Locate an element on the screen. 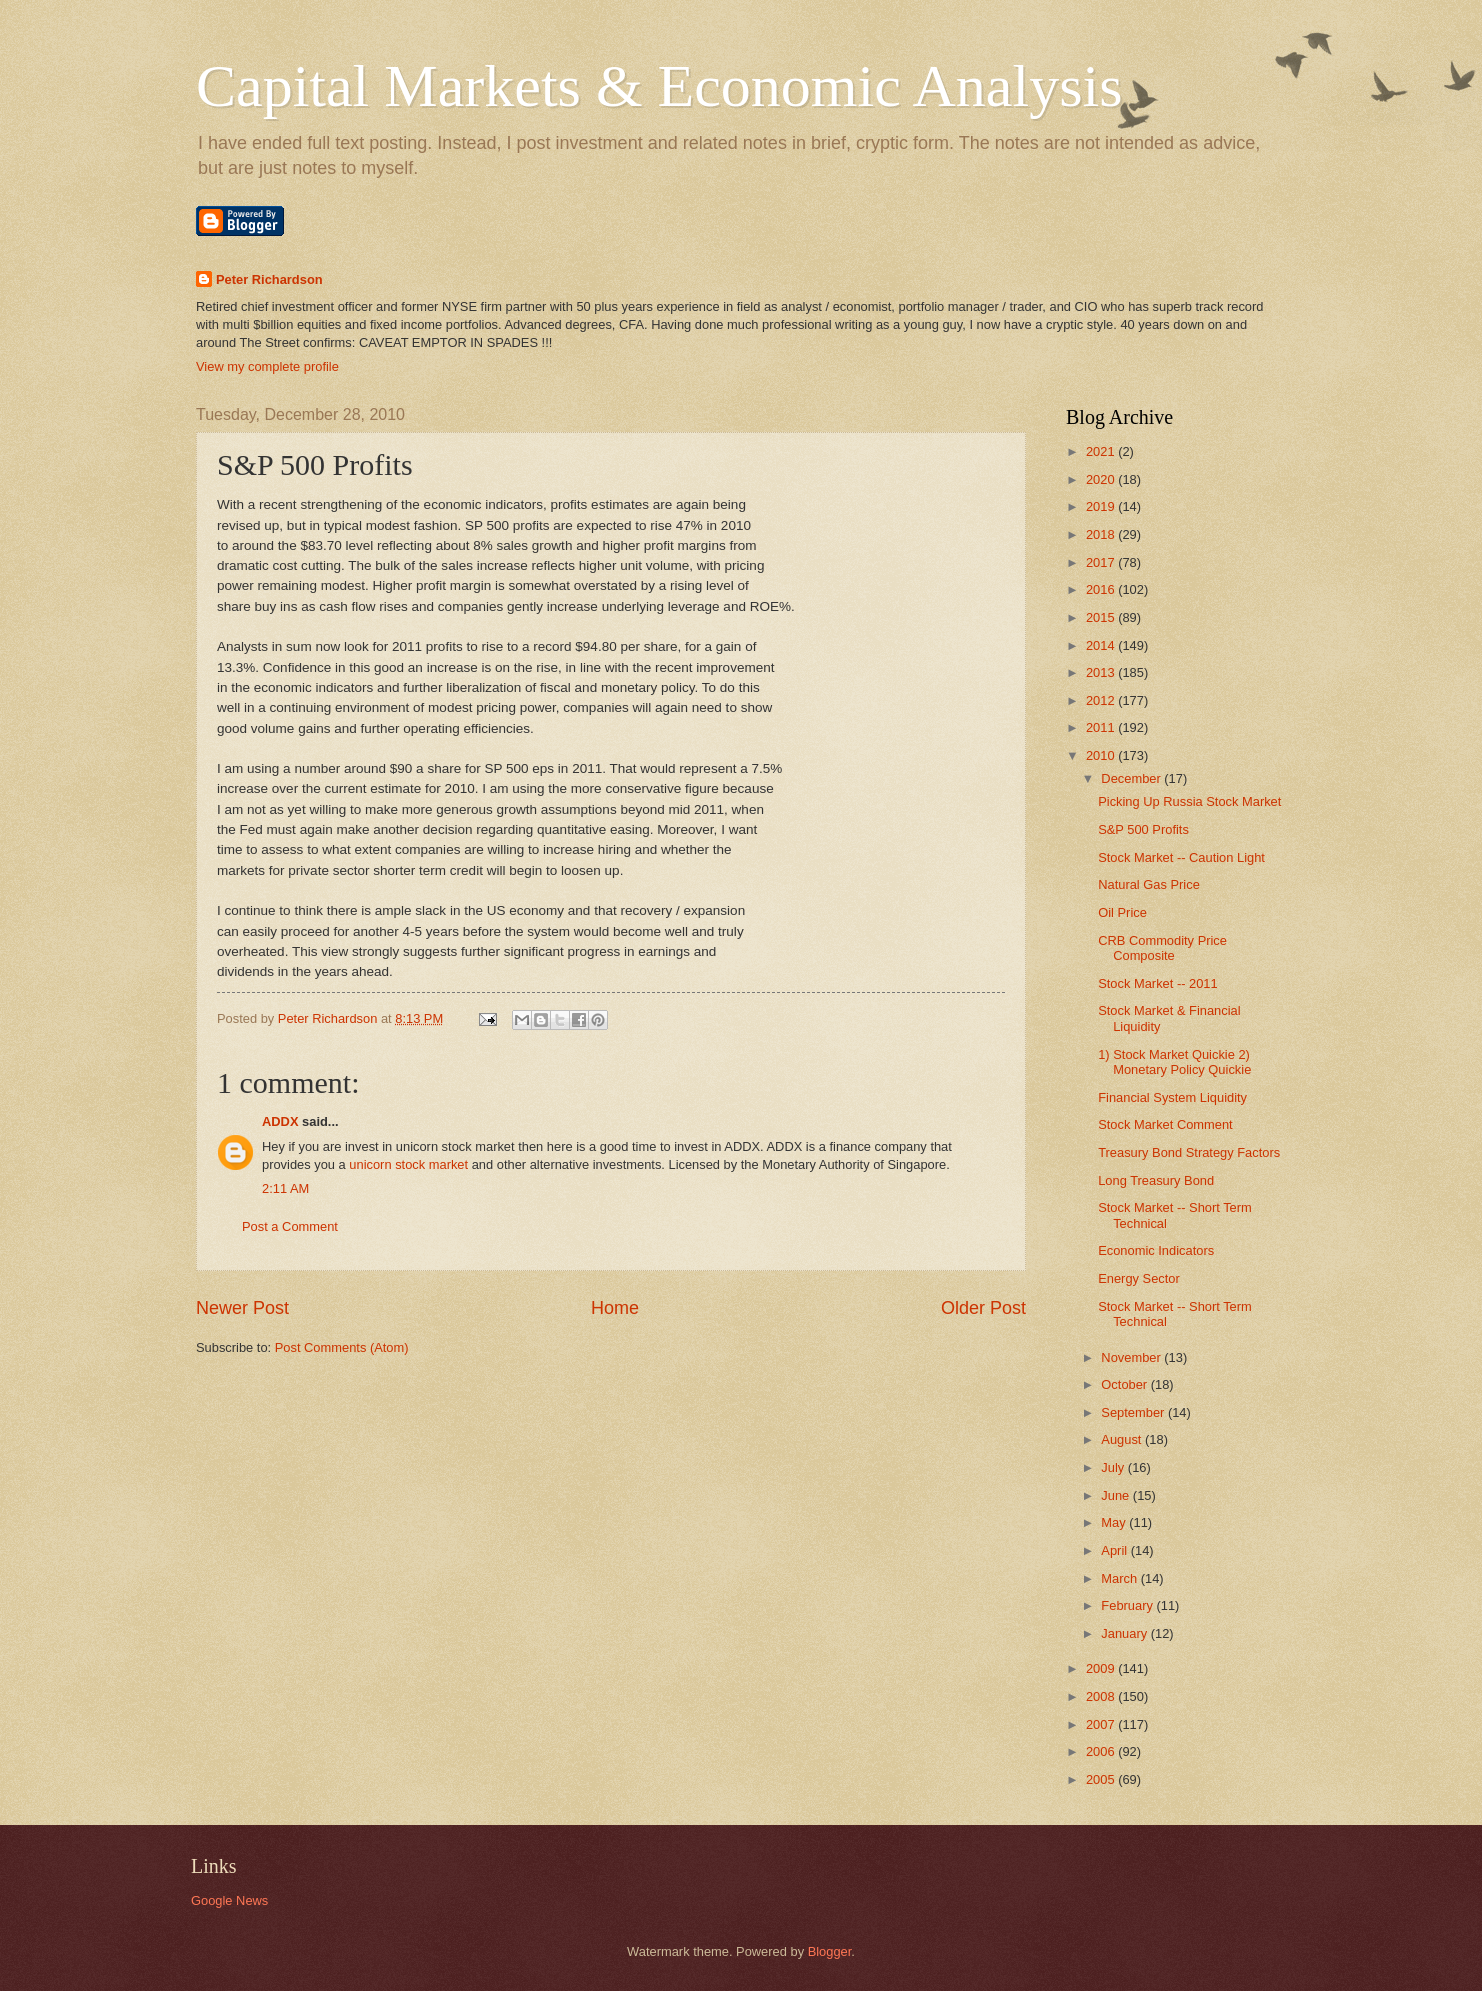 The width and height of the screenshot is (1482, 1991). September is located at coordinates (1134, 1412).